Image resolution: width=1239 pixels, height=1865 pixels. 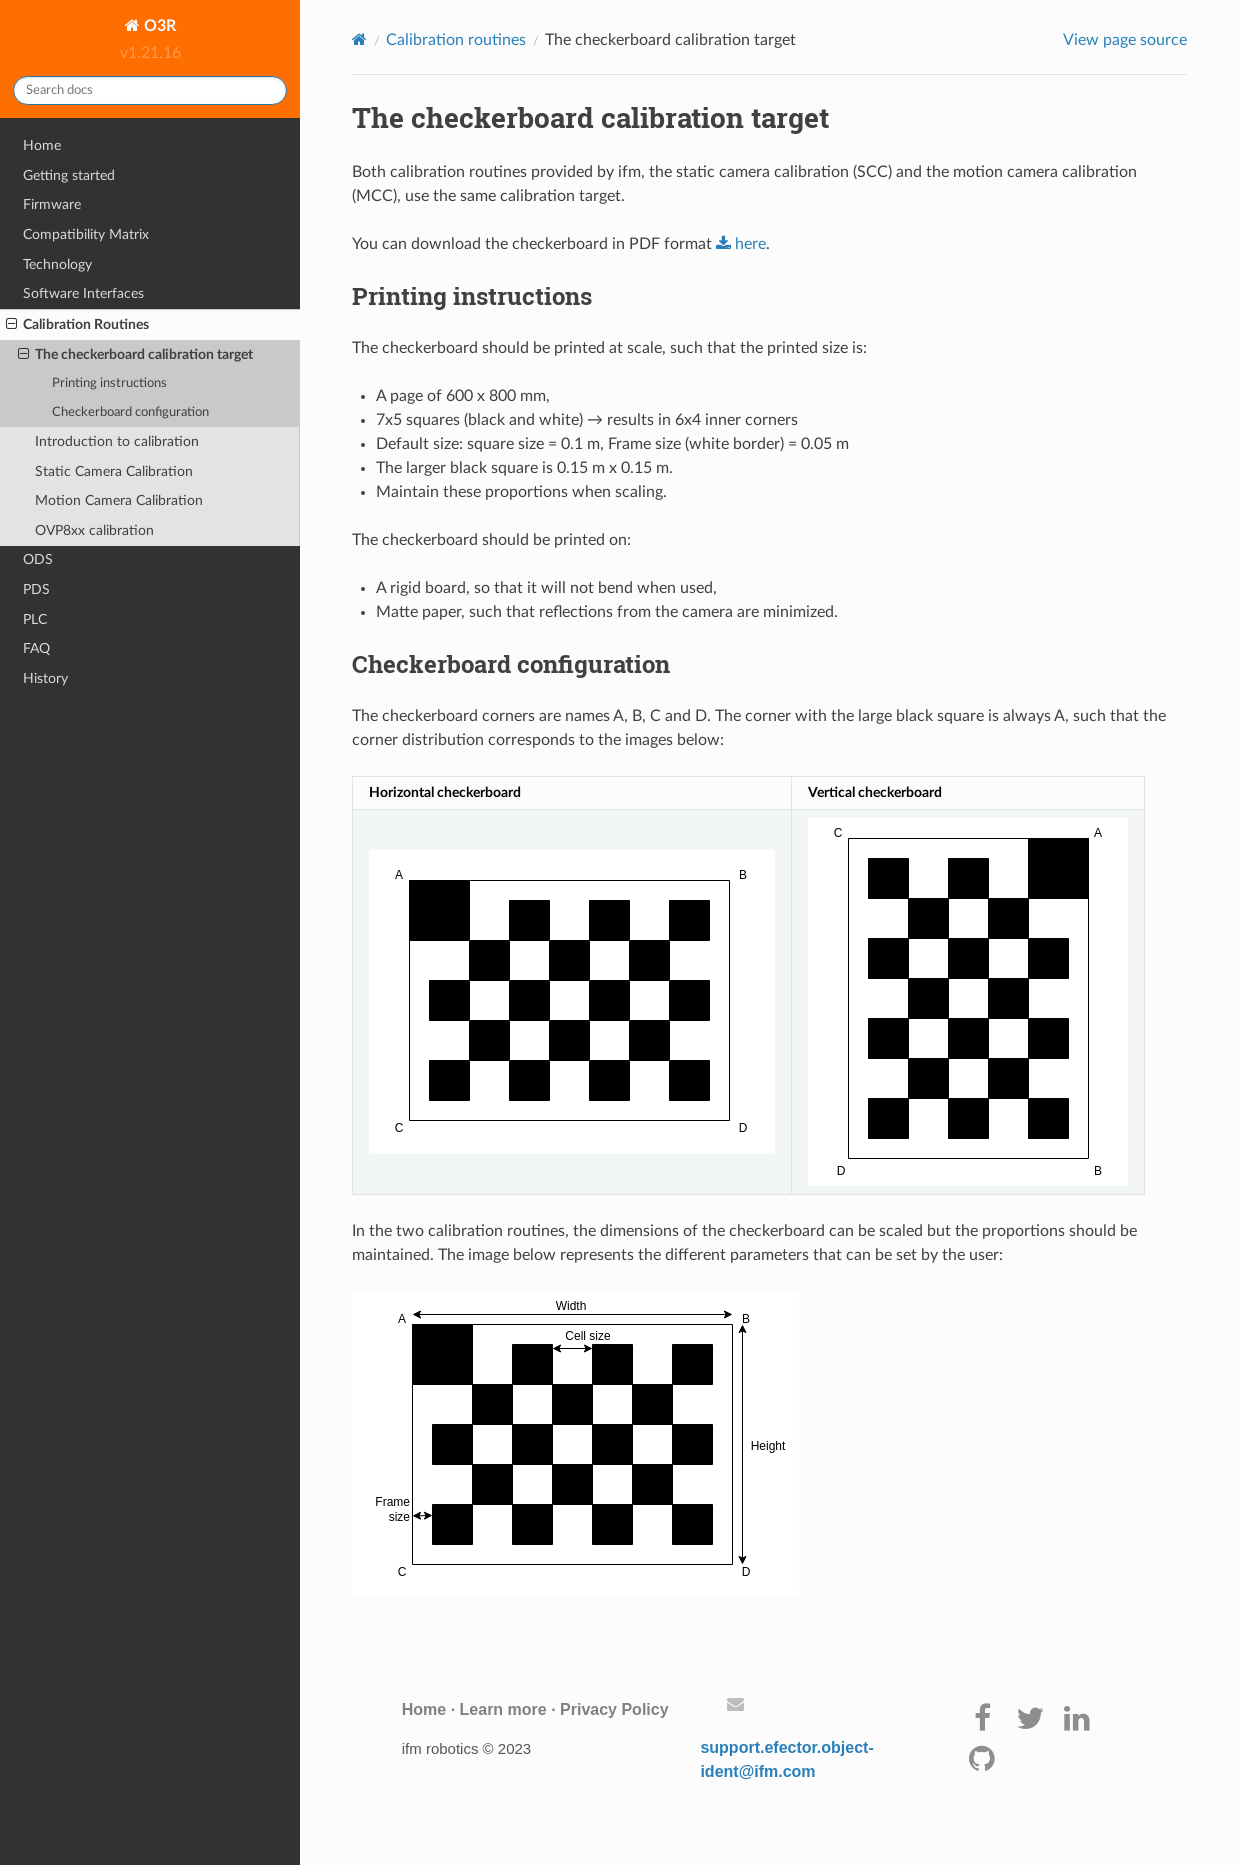 I want to click on Learn more, so click(x=503, y=1709).